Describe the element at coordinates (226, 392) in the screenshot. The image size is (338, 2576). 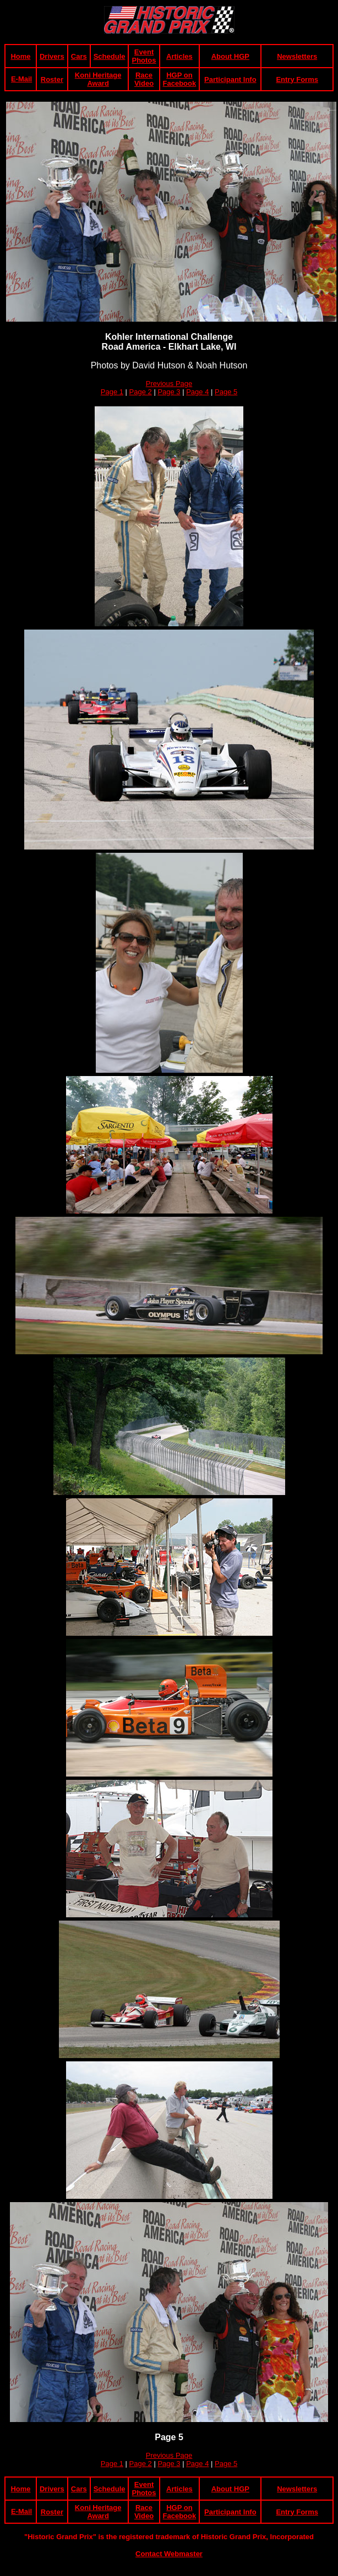
I see `Page 5` at that location.